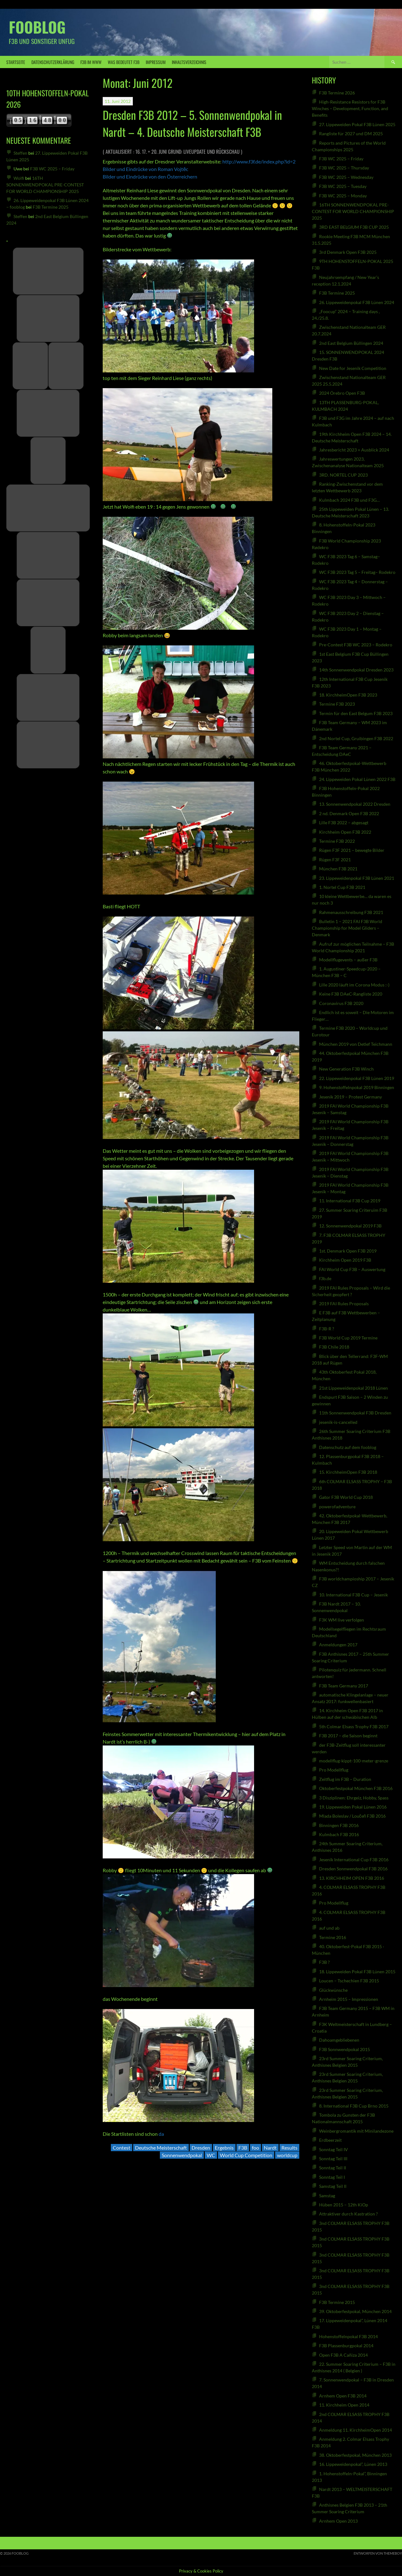 This screenshot has width=402, height=2576. What do you see at coordinates (192, 123) in the screenshot?
I see `Dresden F3B 2012 – 5. Sonnenwendpokal in Nardt – 4. Deutsche Meisterschaft F3B` at bounding box center [192, 123].